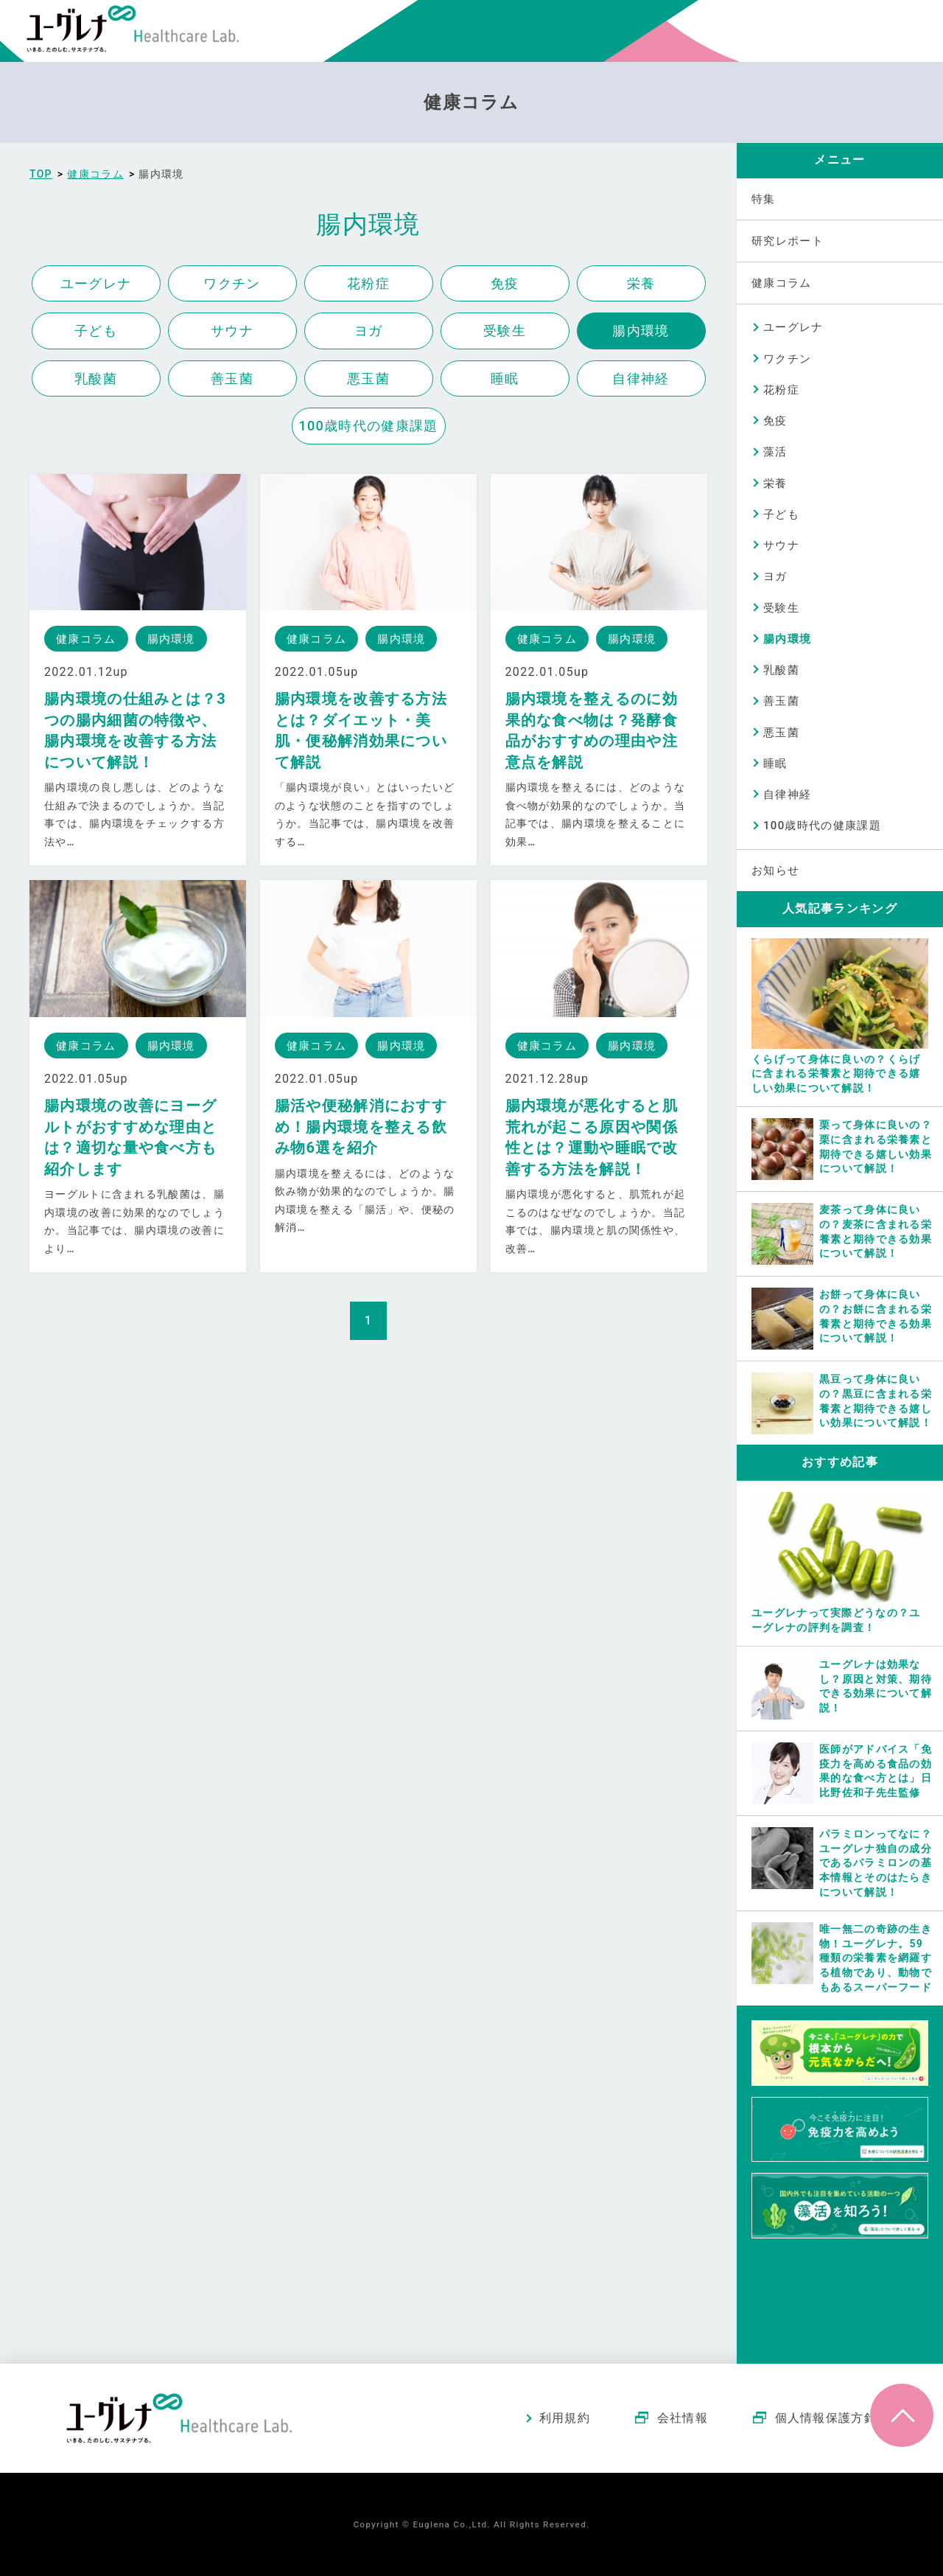  Describe the element at coordinates (505, 378) in the screenshot. I see `睡眠` at that location.